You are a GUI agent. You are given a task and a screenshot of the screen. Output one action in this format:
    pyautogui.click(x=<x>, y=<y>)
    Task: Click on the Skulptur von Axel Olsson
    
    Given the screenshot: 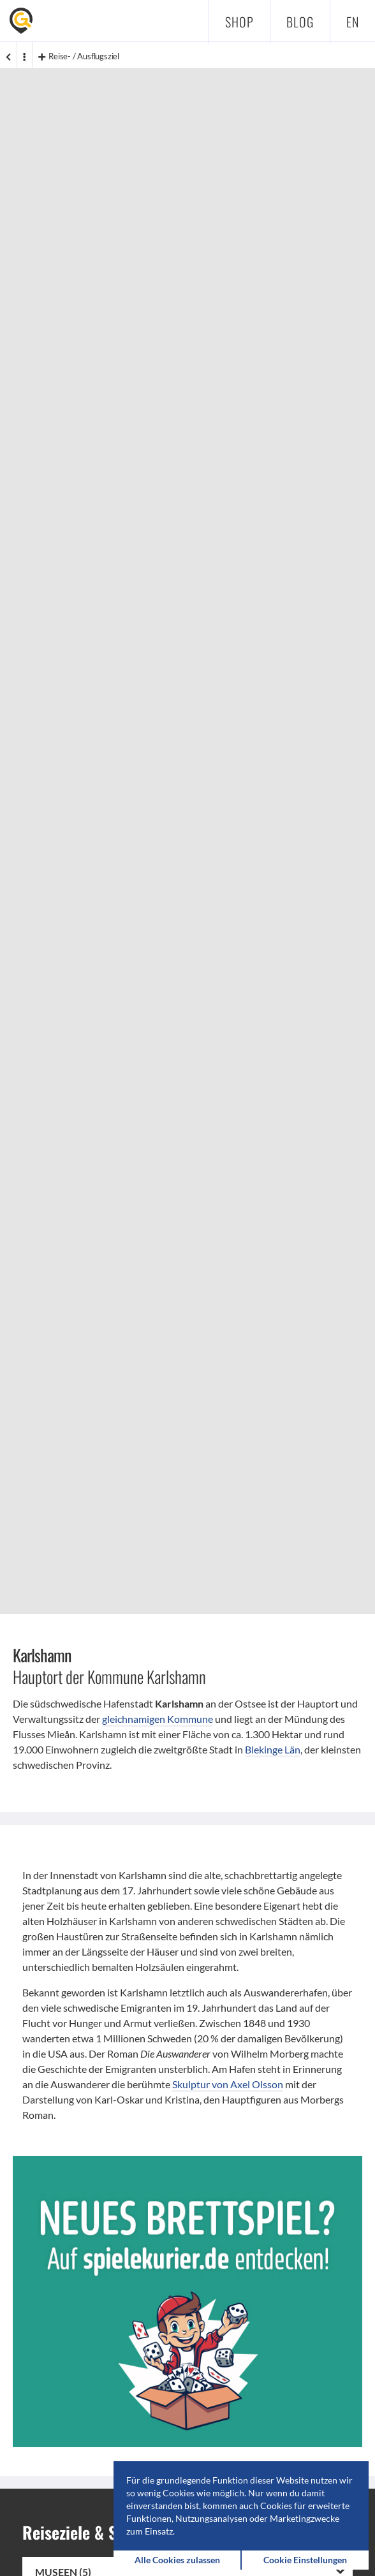 What is the action you would take?
    pyautogui.click(x=227, y=2084)
    